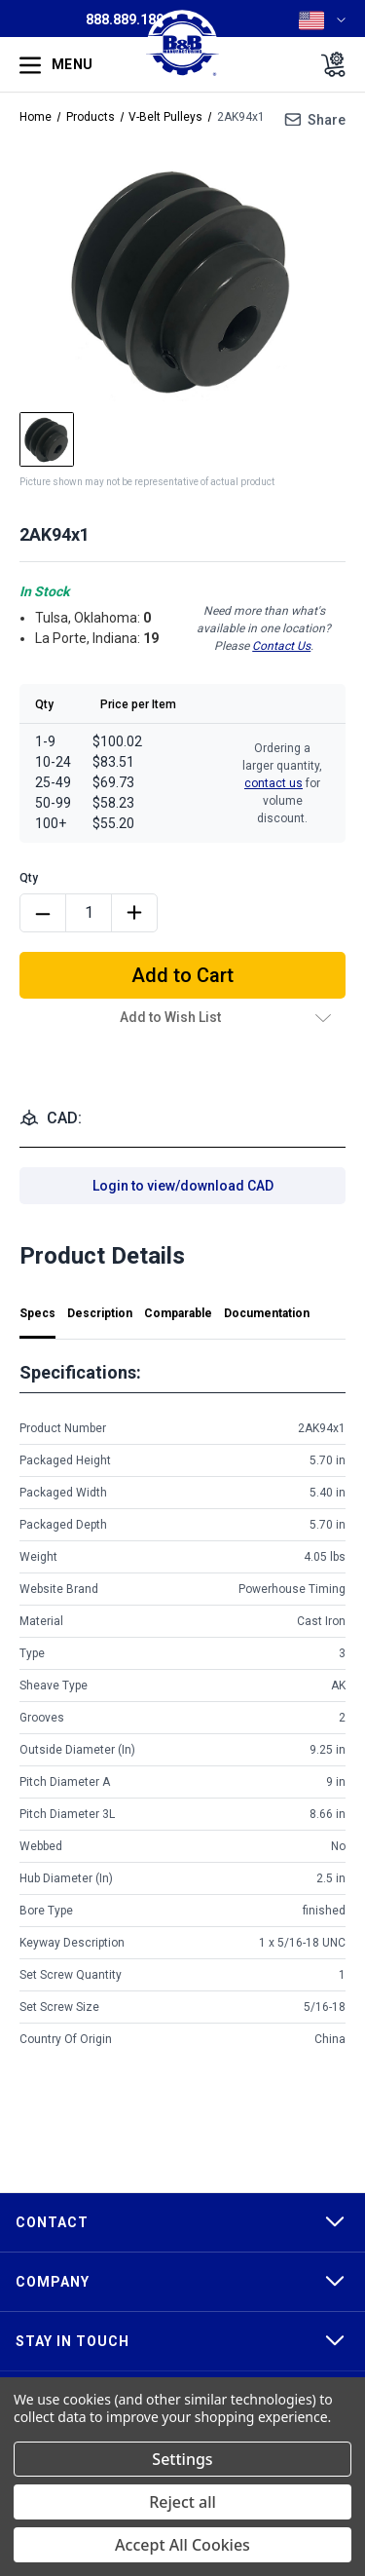 Image resolution: width=365 pixels, height=2576 pixels. I want to click on Accept All Cookies, so click(182, 2545).